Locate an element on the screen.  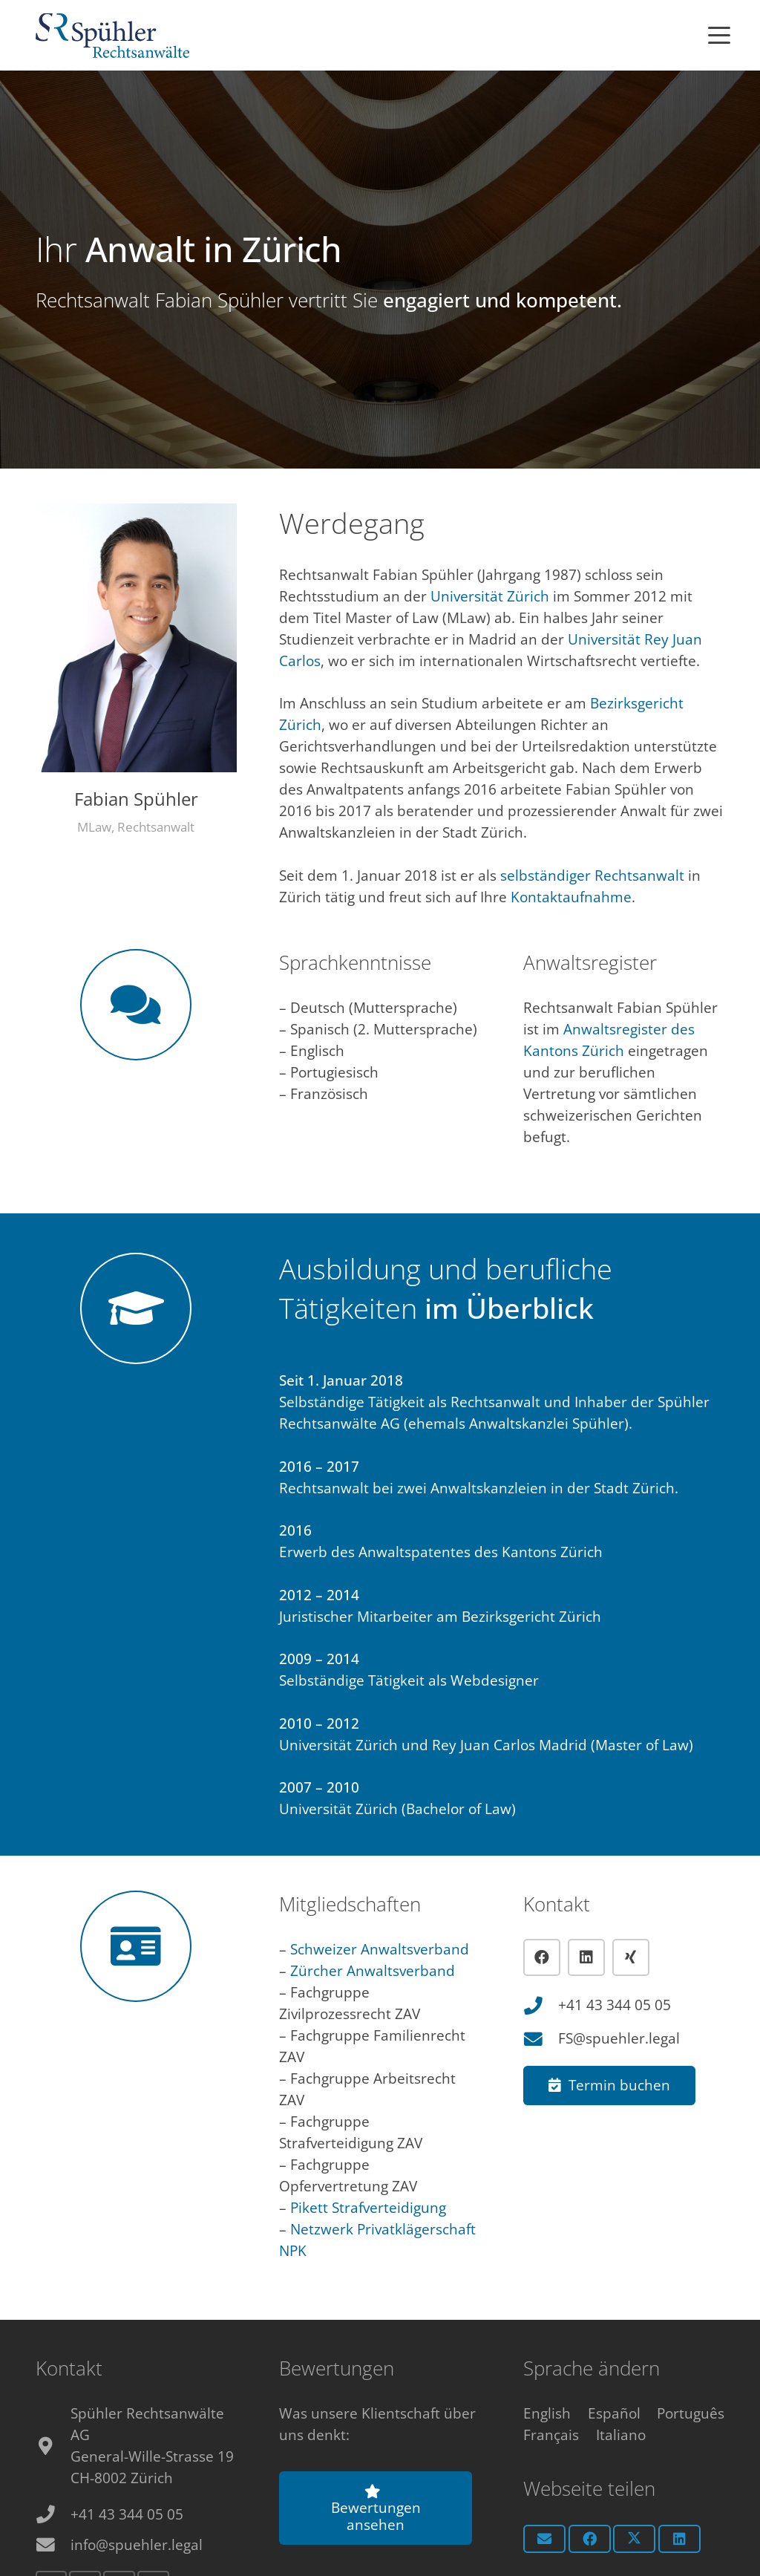
[FS@spuehler.legal] is located at coordinates (540, 2039).